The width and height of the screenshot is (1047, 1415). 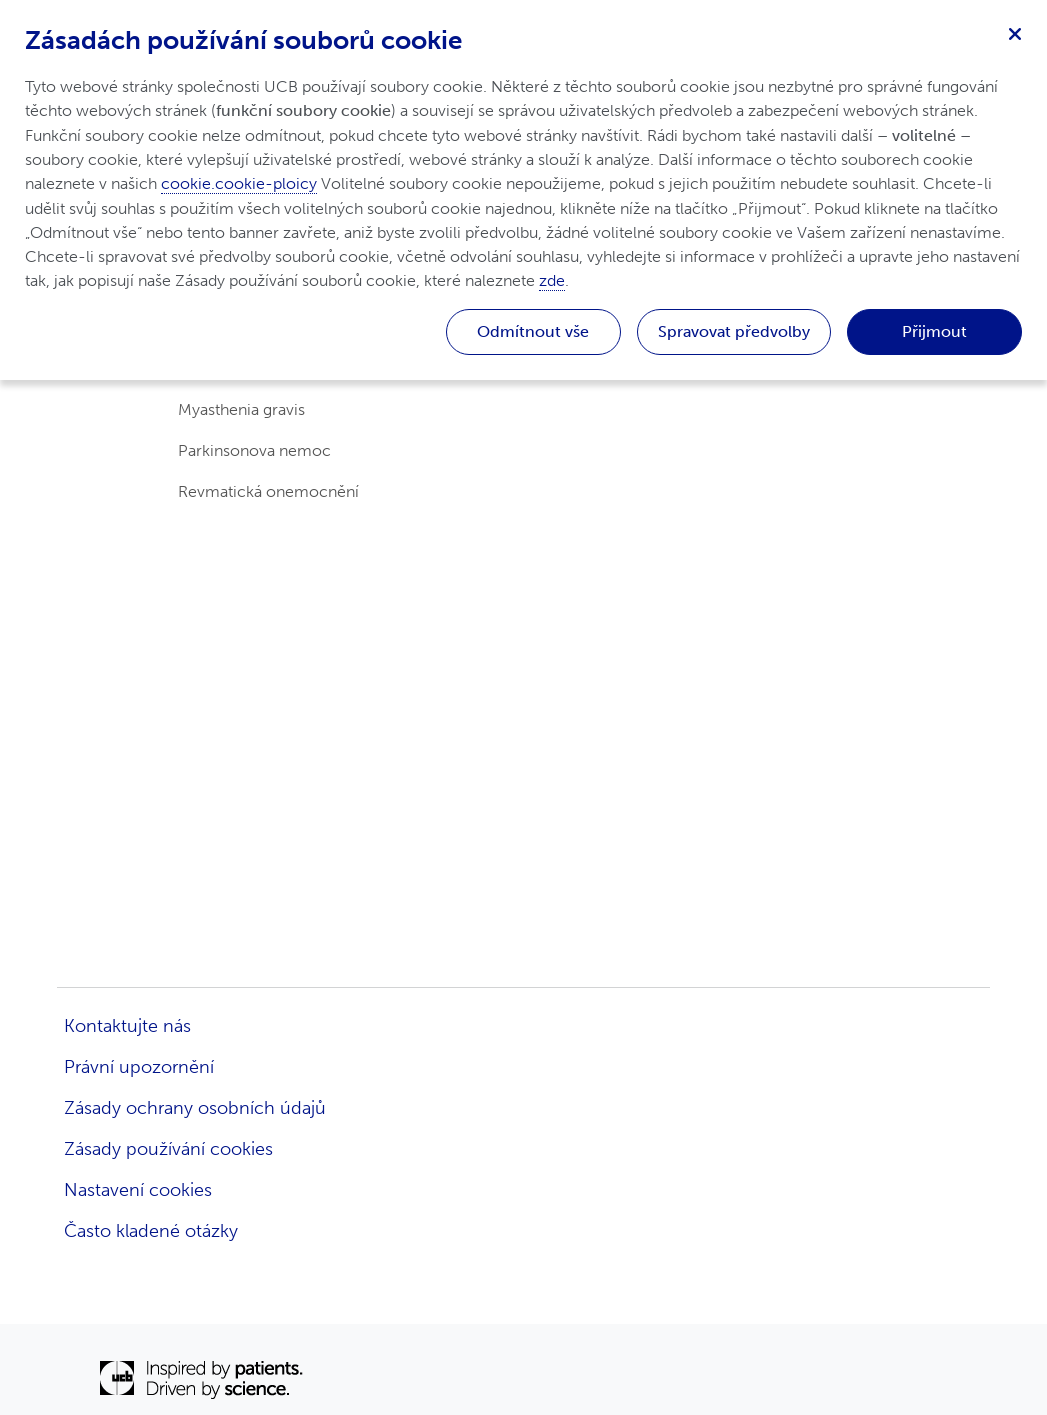 What do you see at coordinates (934, 331) in the screenshot?
I see `Přijmout` at bounding box center [934, 331].